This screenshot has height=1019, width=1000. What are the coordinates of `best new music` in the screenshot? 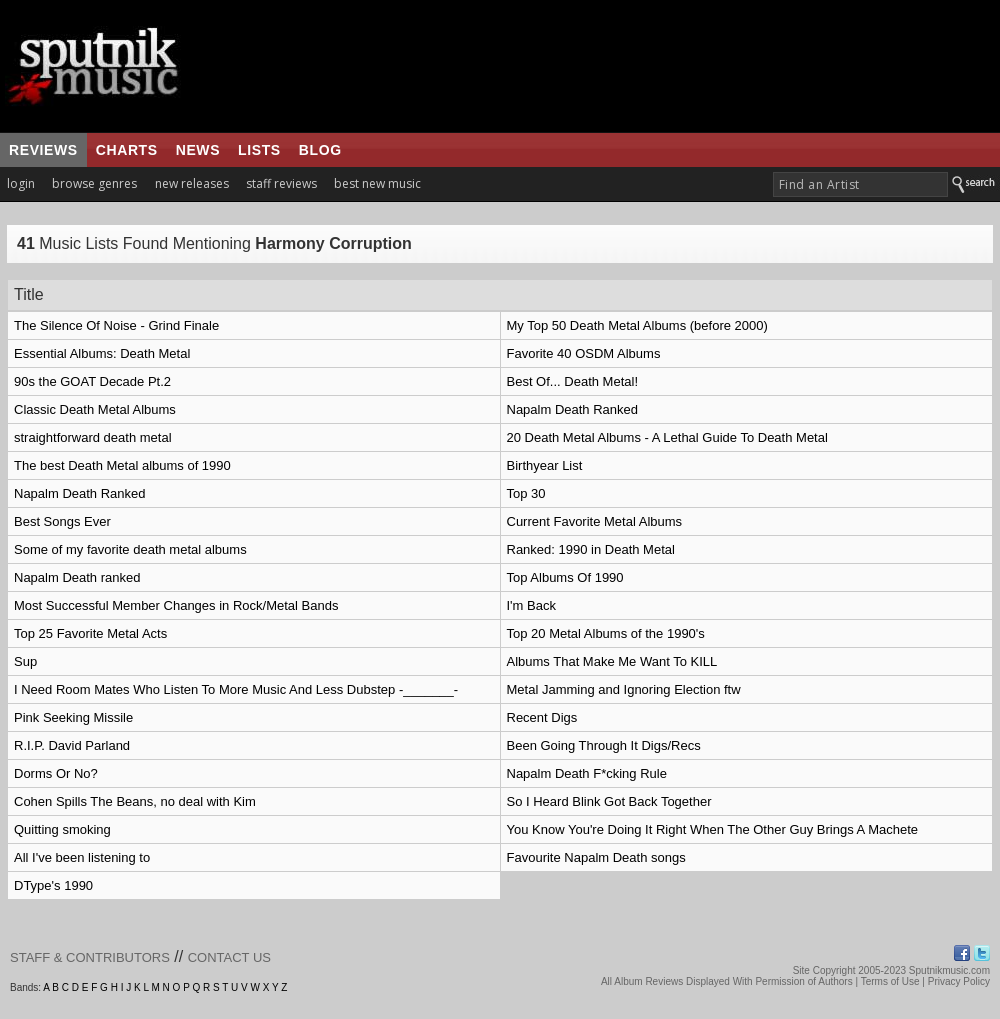 It's located at (377, 183).